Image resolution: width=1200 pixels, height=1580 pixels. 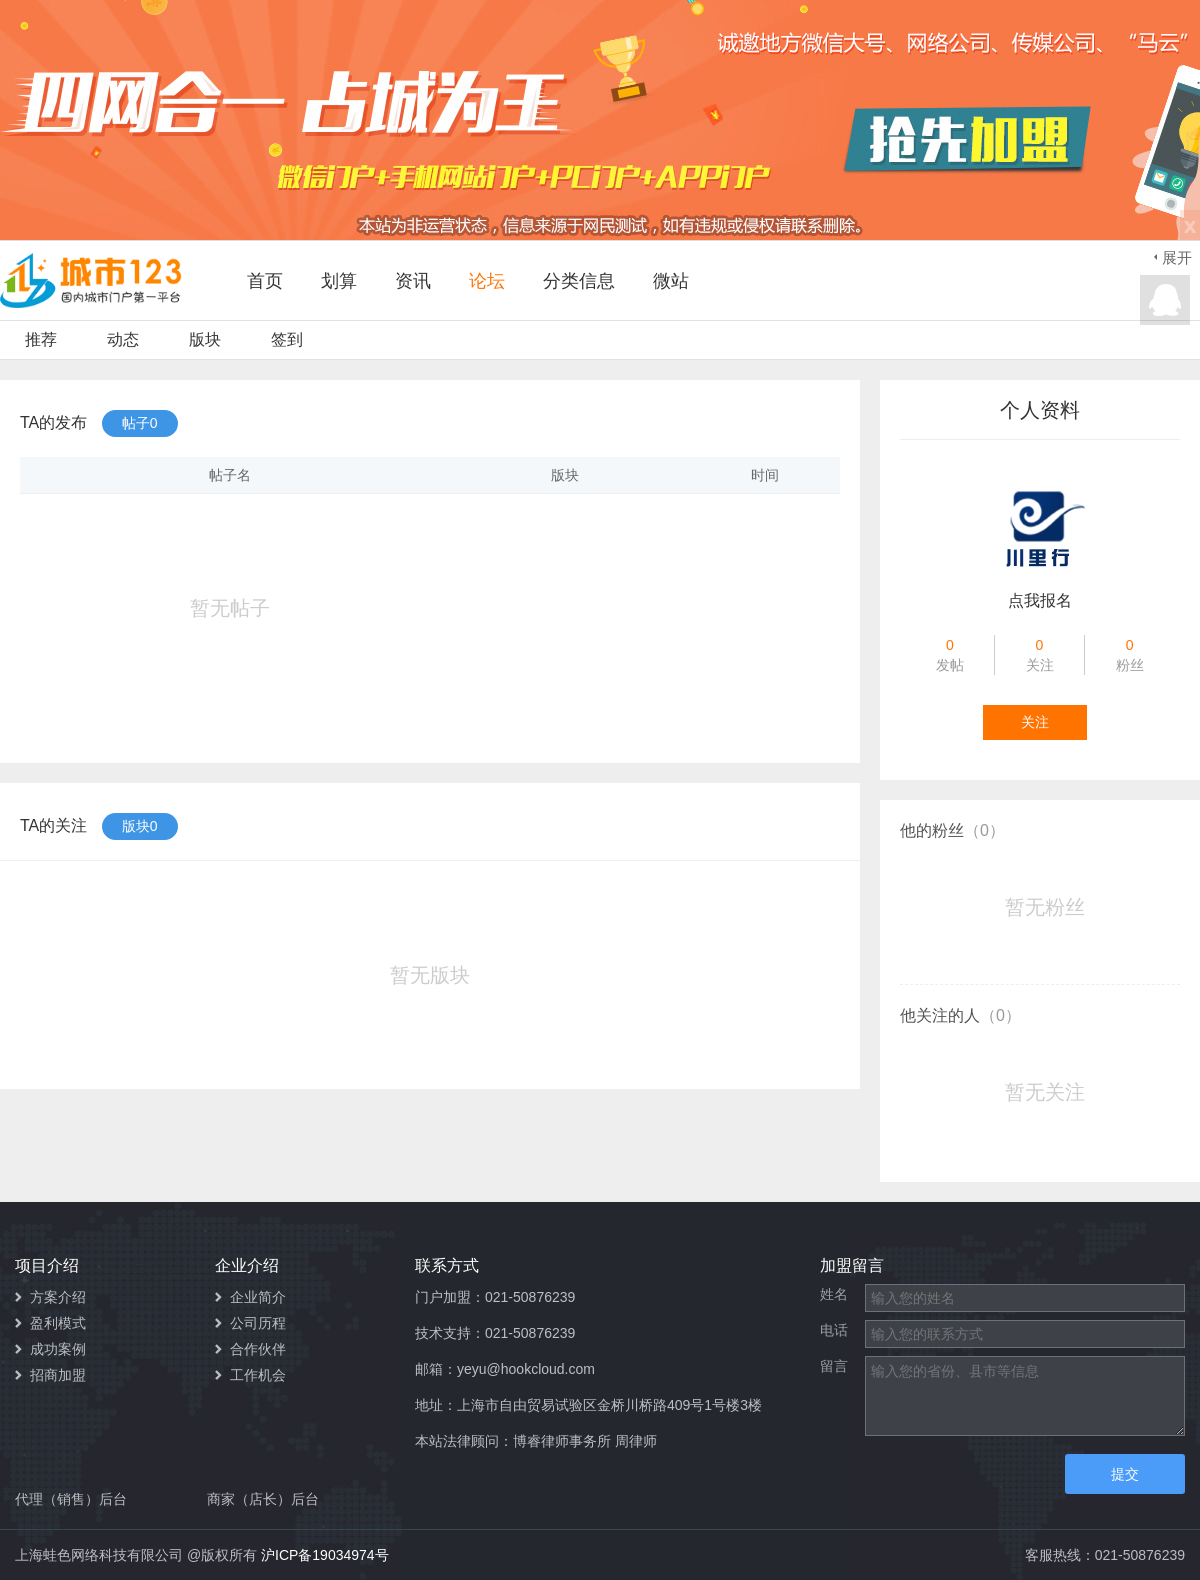 What do you see at coordinates (1125, 1474) in the screenshot?
I see `提交` at bounding box center [1125, 1474].